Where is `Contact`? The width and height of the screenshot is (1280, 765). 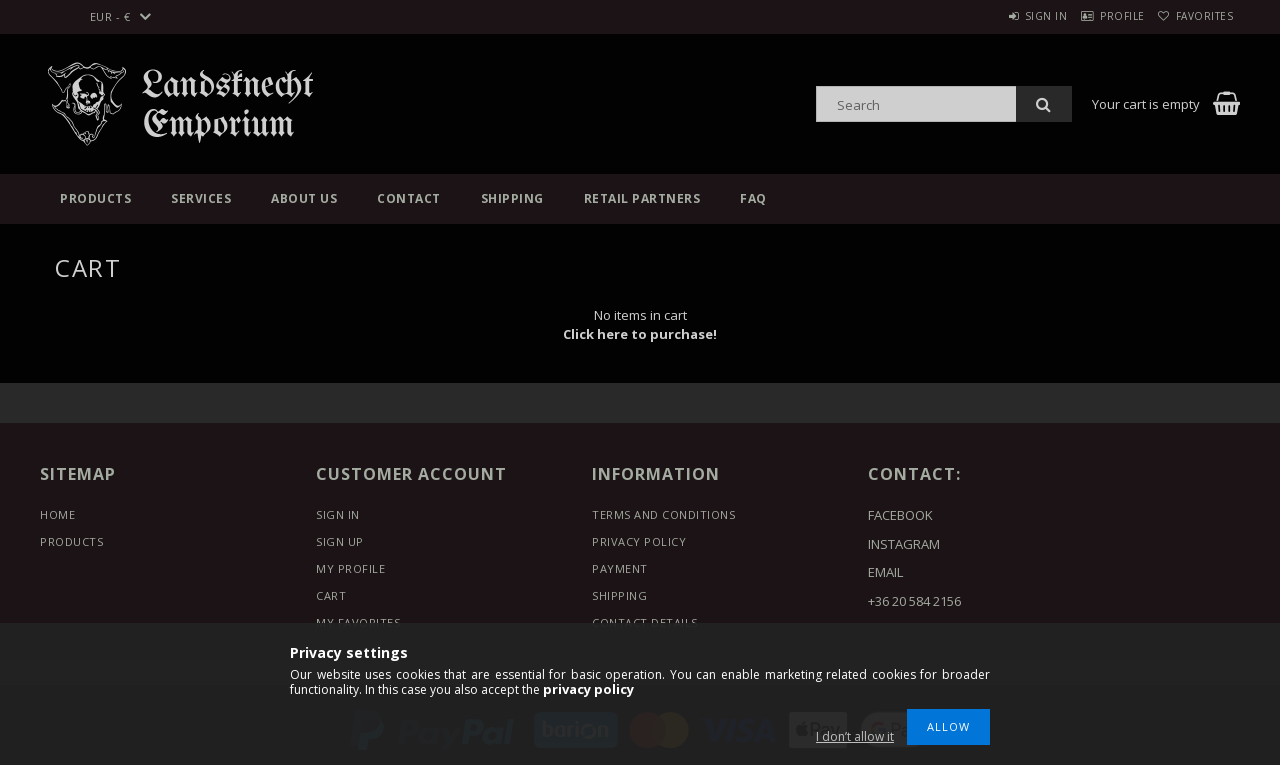
Contact is located at coordinates (409, 198).